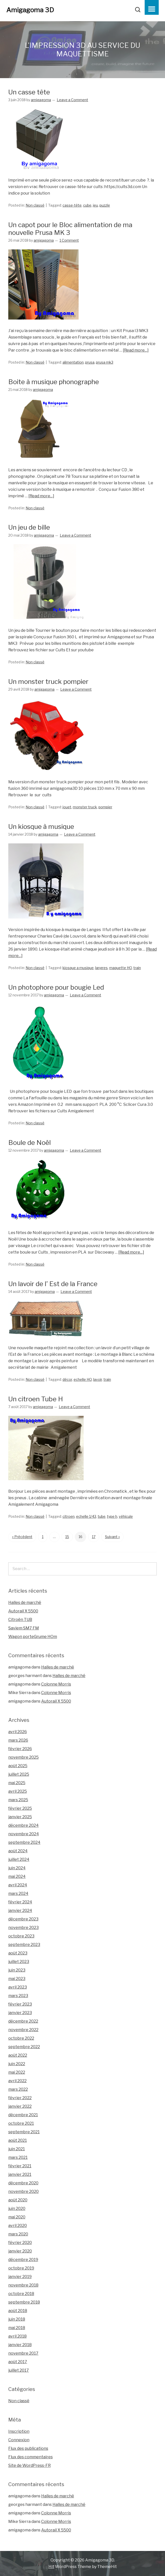 This screenshot has width=165, height=2576. Describe the element at coordinates (20, 2344) in the screenshot. I see `janvier 2018` at that location.